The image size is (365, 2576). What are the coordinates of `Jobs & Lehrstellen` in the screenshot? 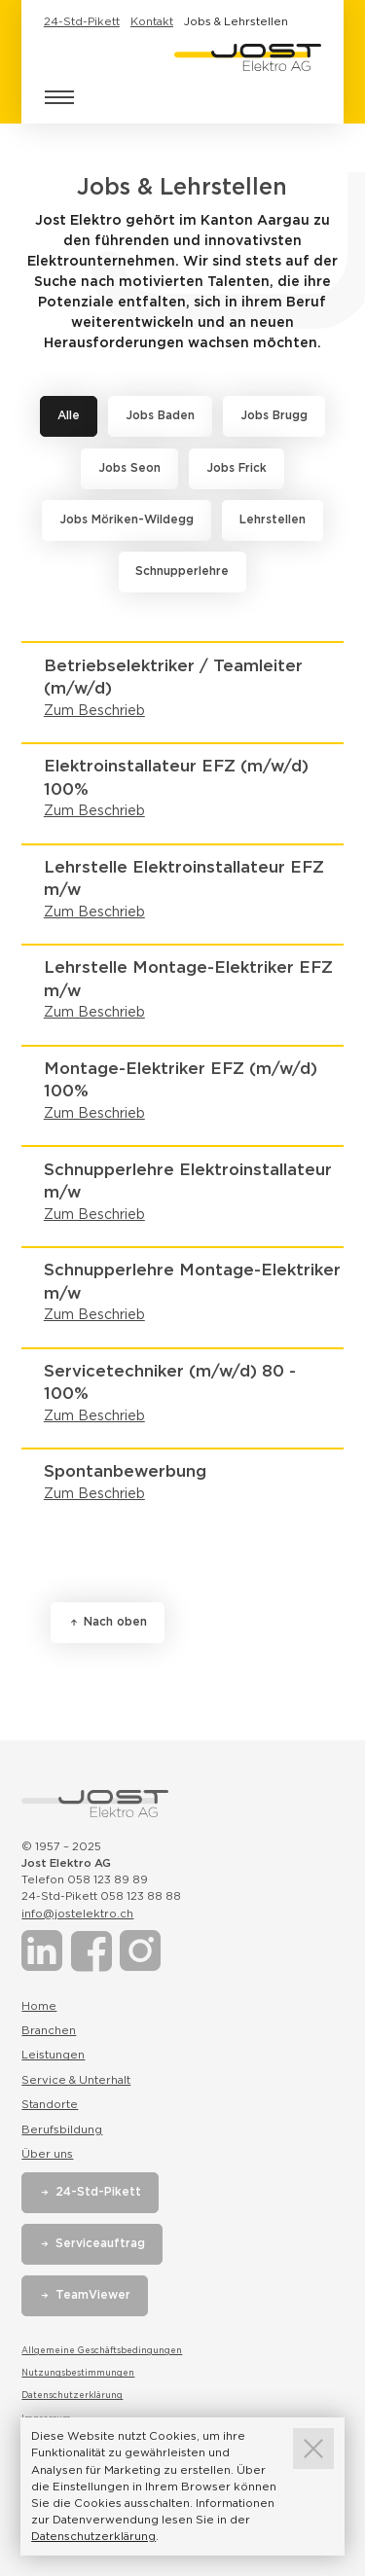 It's located at (236, 21).